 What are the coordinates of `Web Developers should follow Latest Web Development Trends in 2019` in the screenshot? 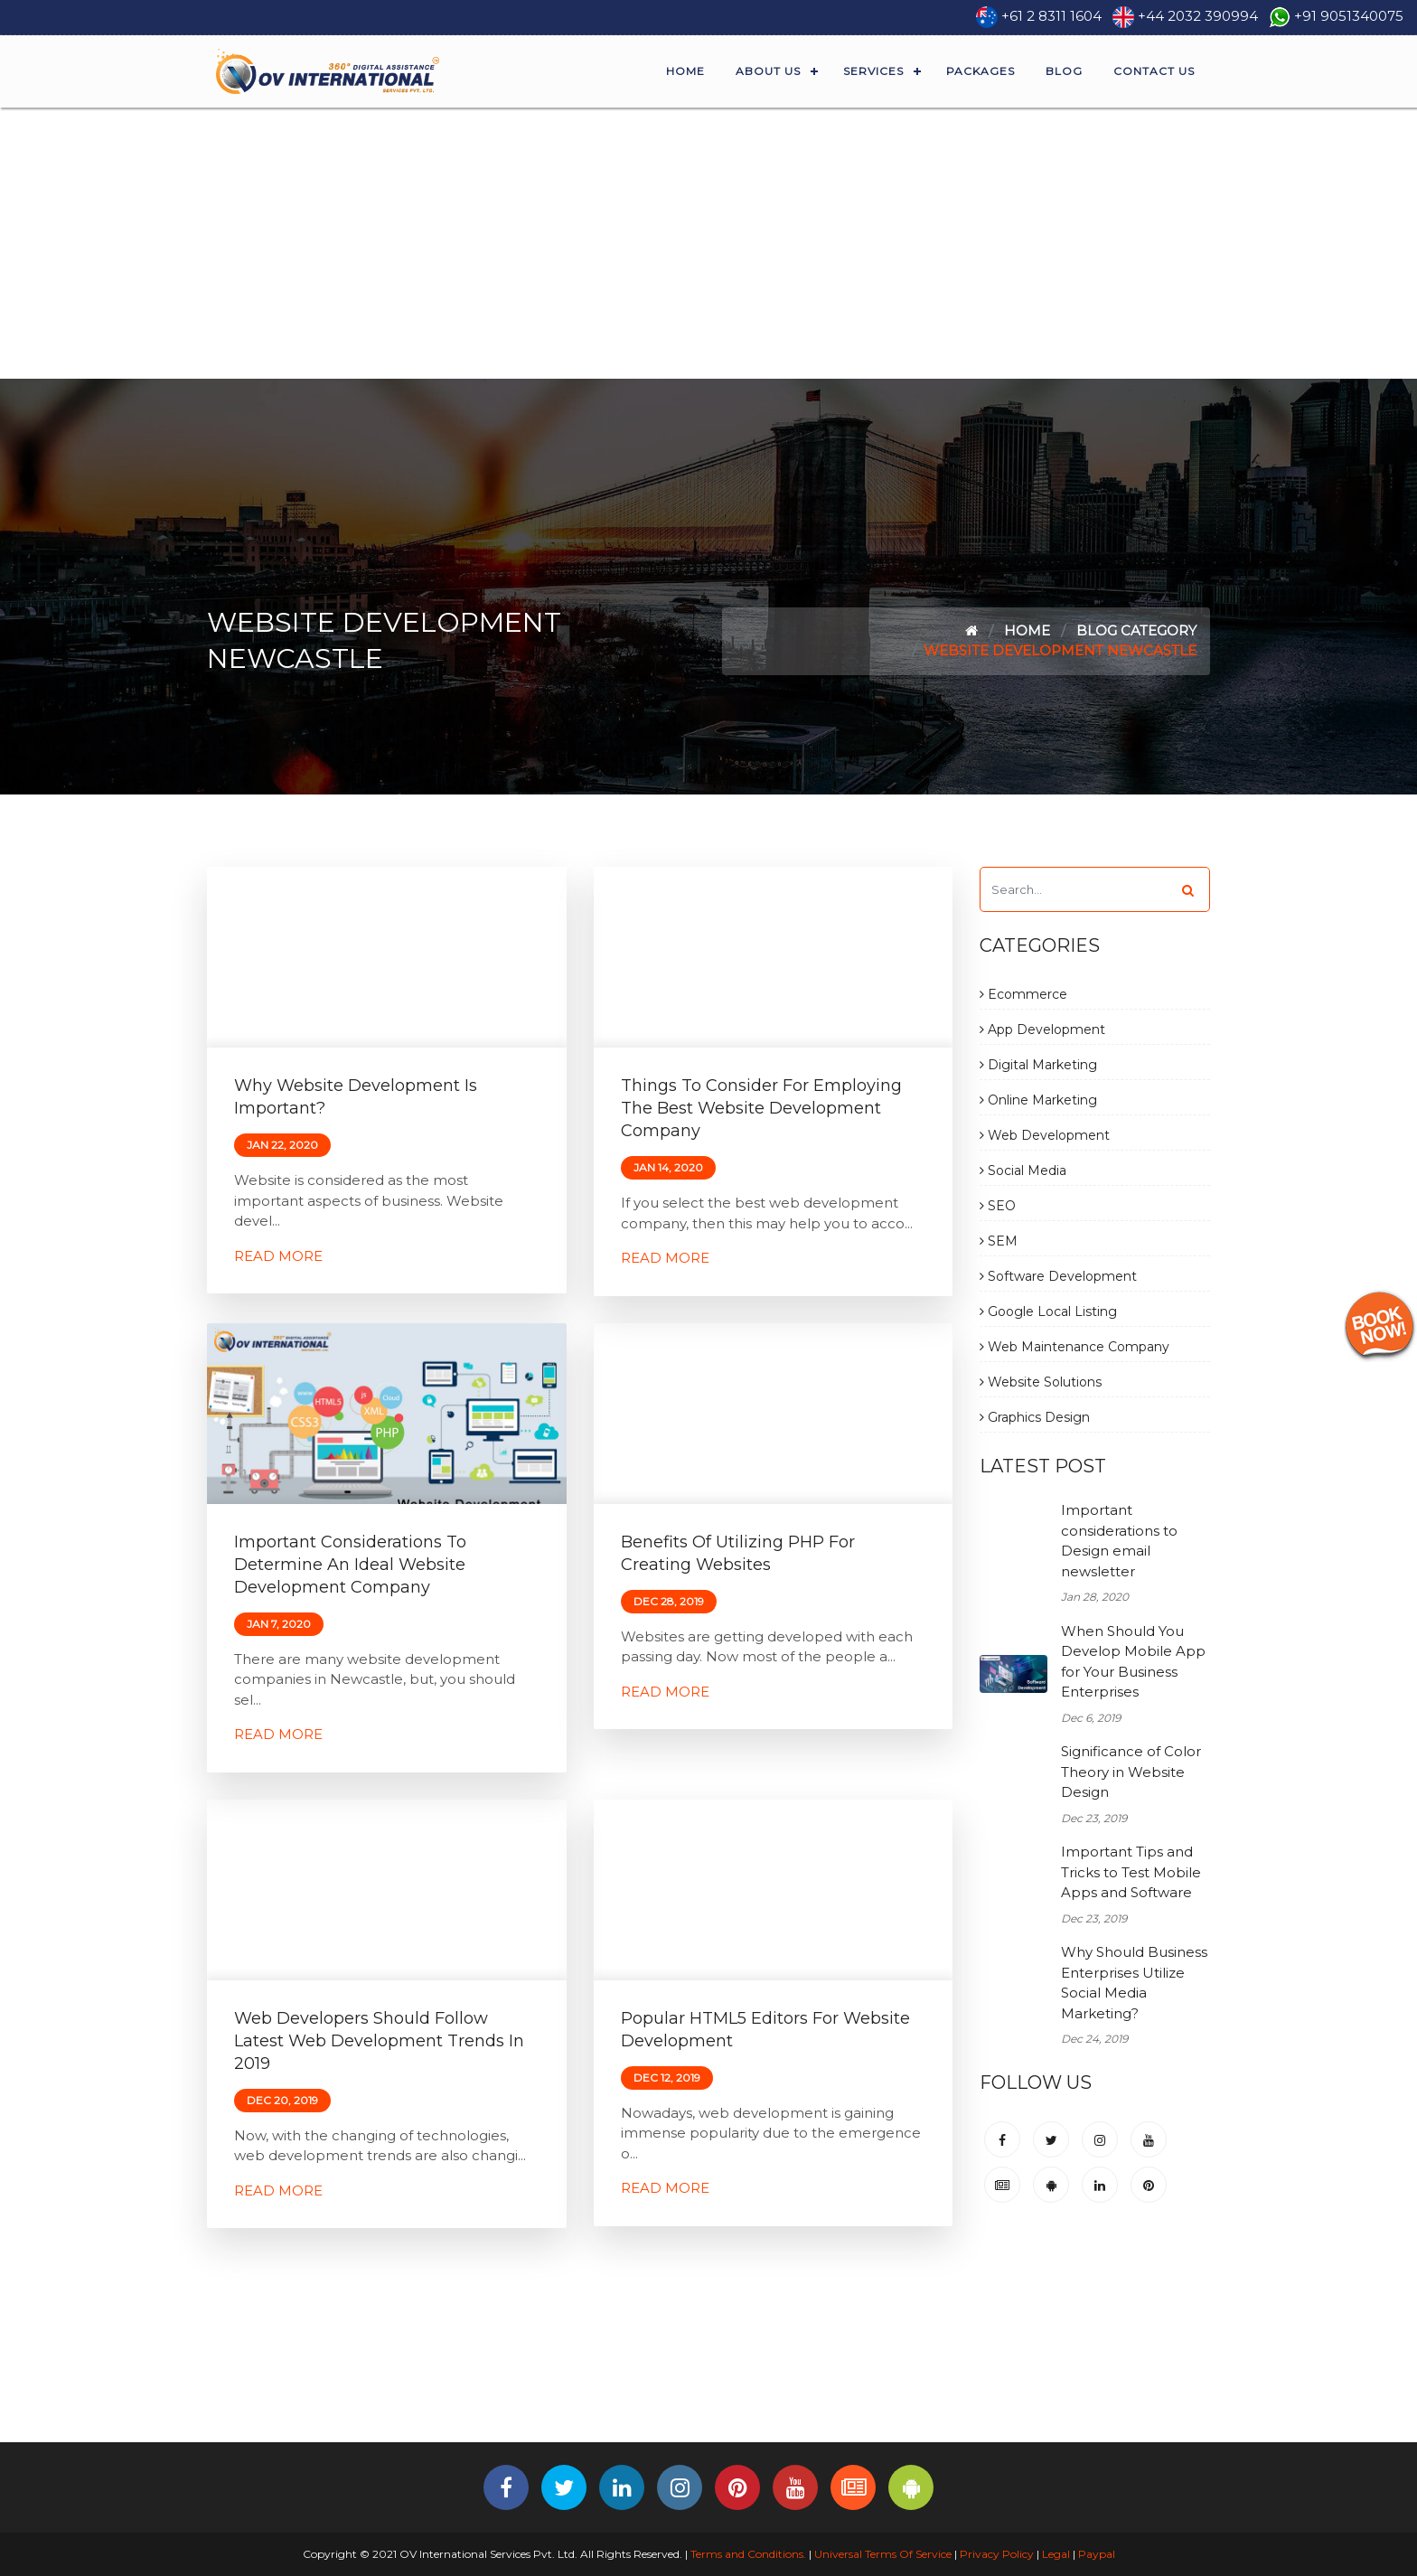 It's located at (379, 2040).